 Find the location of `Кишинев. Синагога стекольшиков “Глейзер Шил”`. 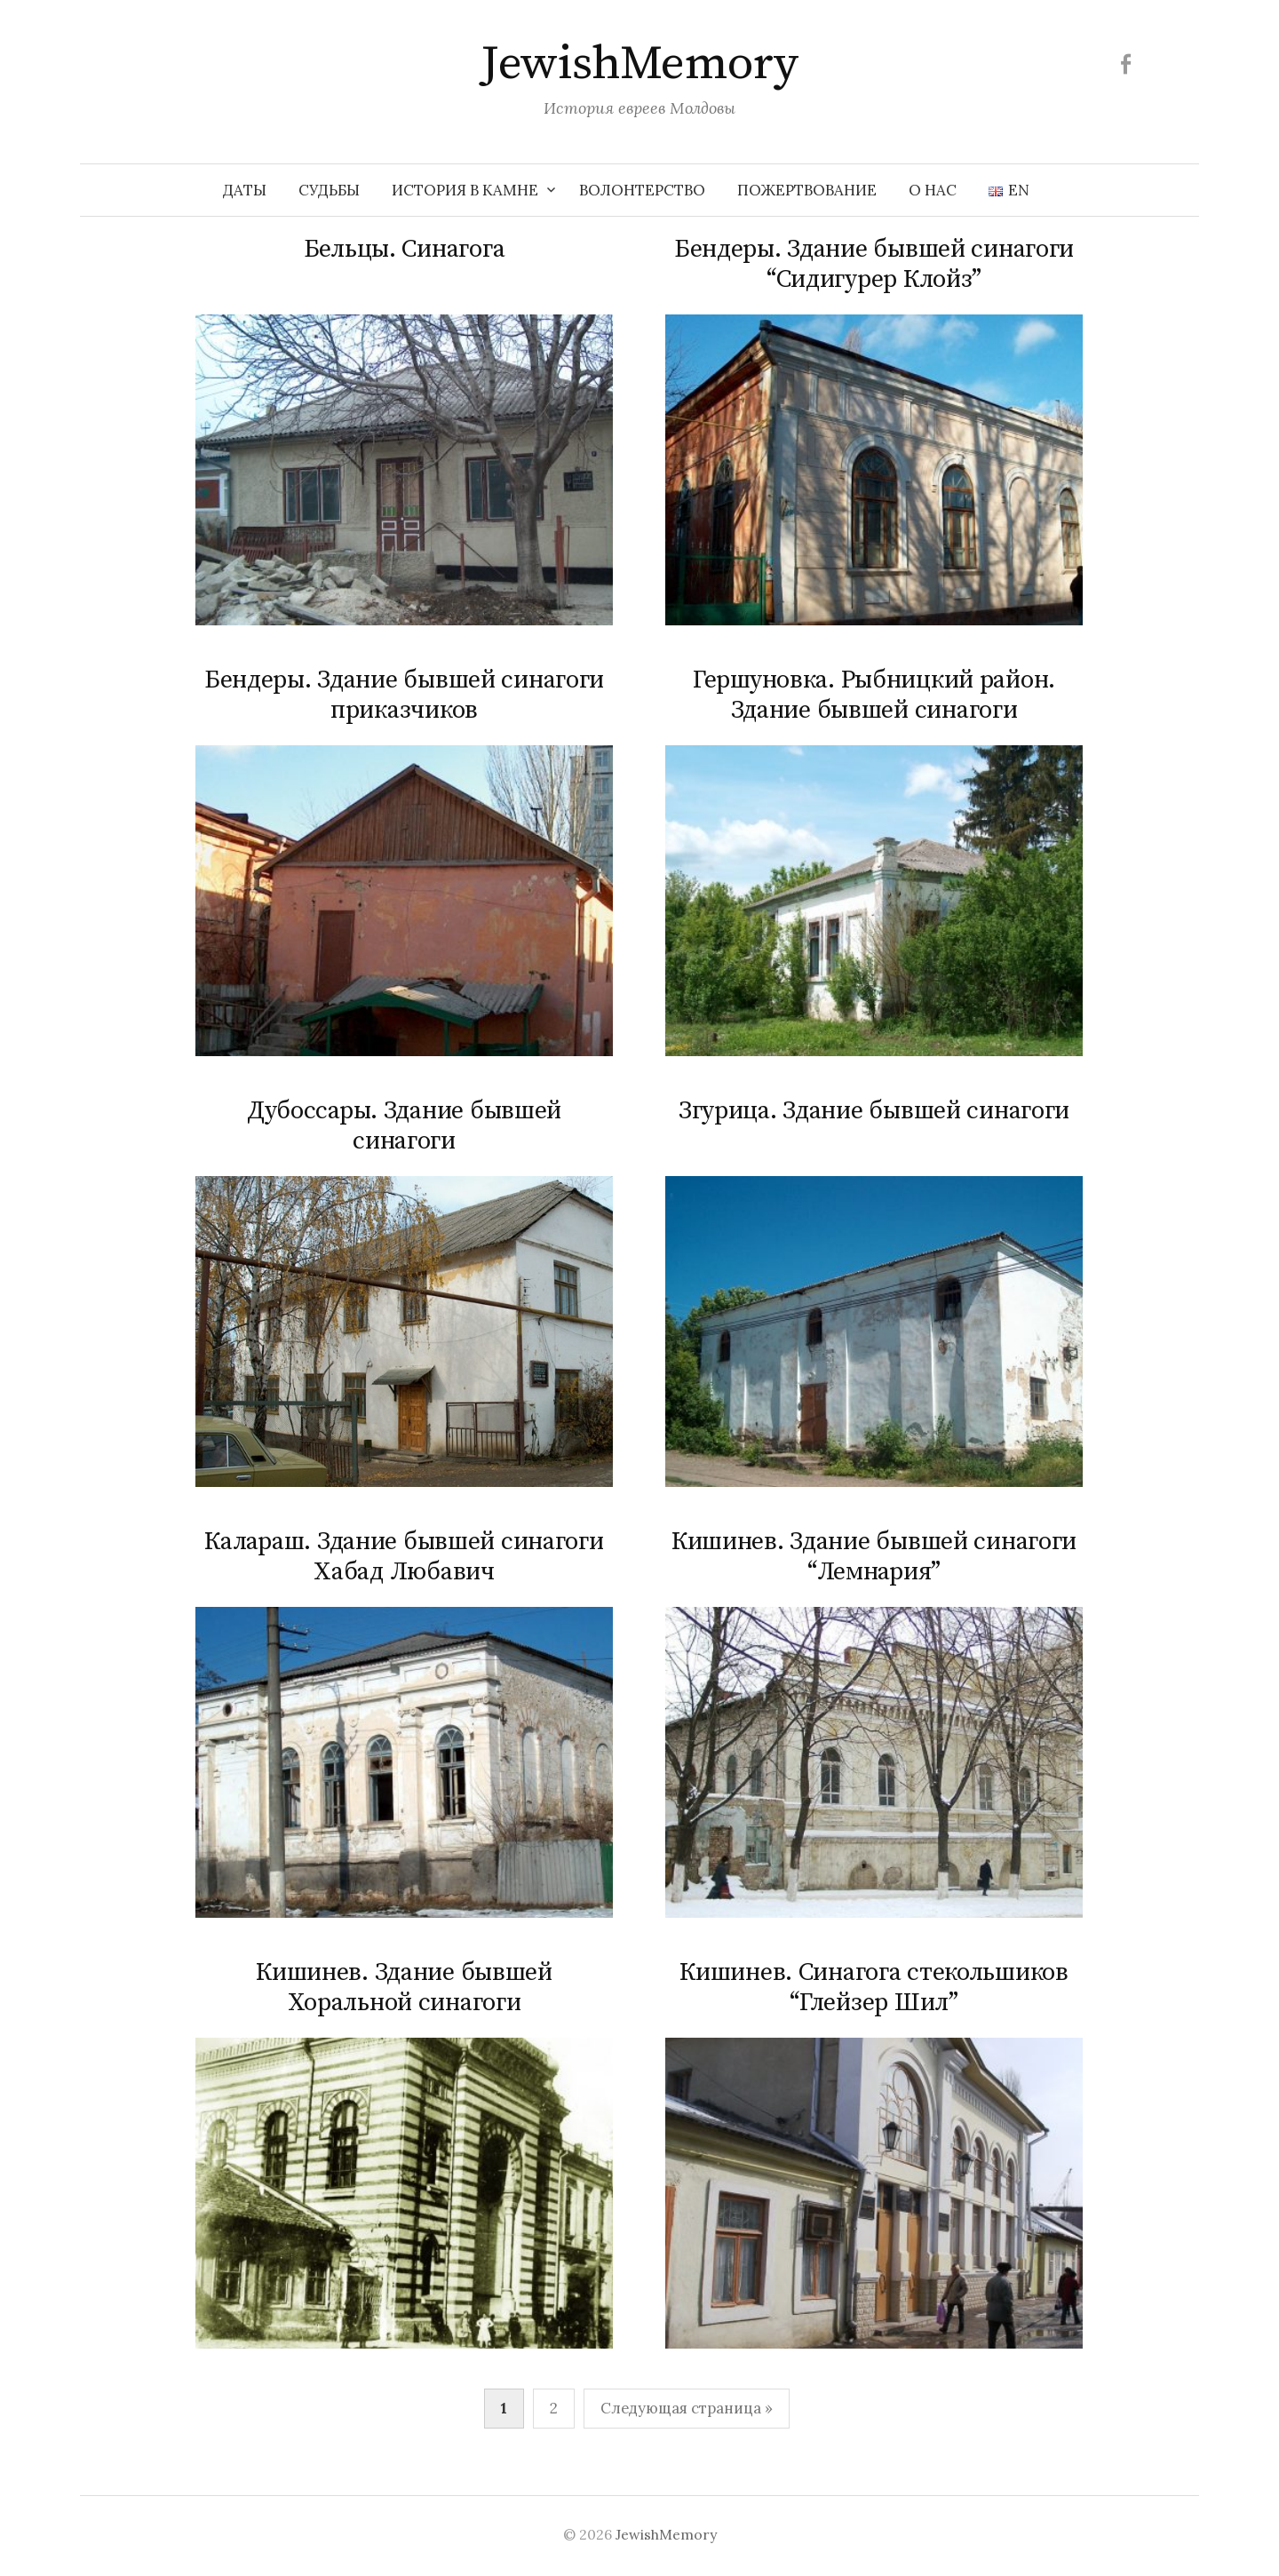

Кишинев. Синагога стекольшиков “Глейзер Шил” is located at coordinates (873, 1987).